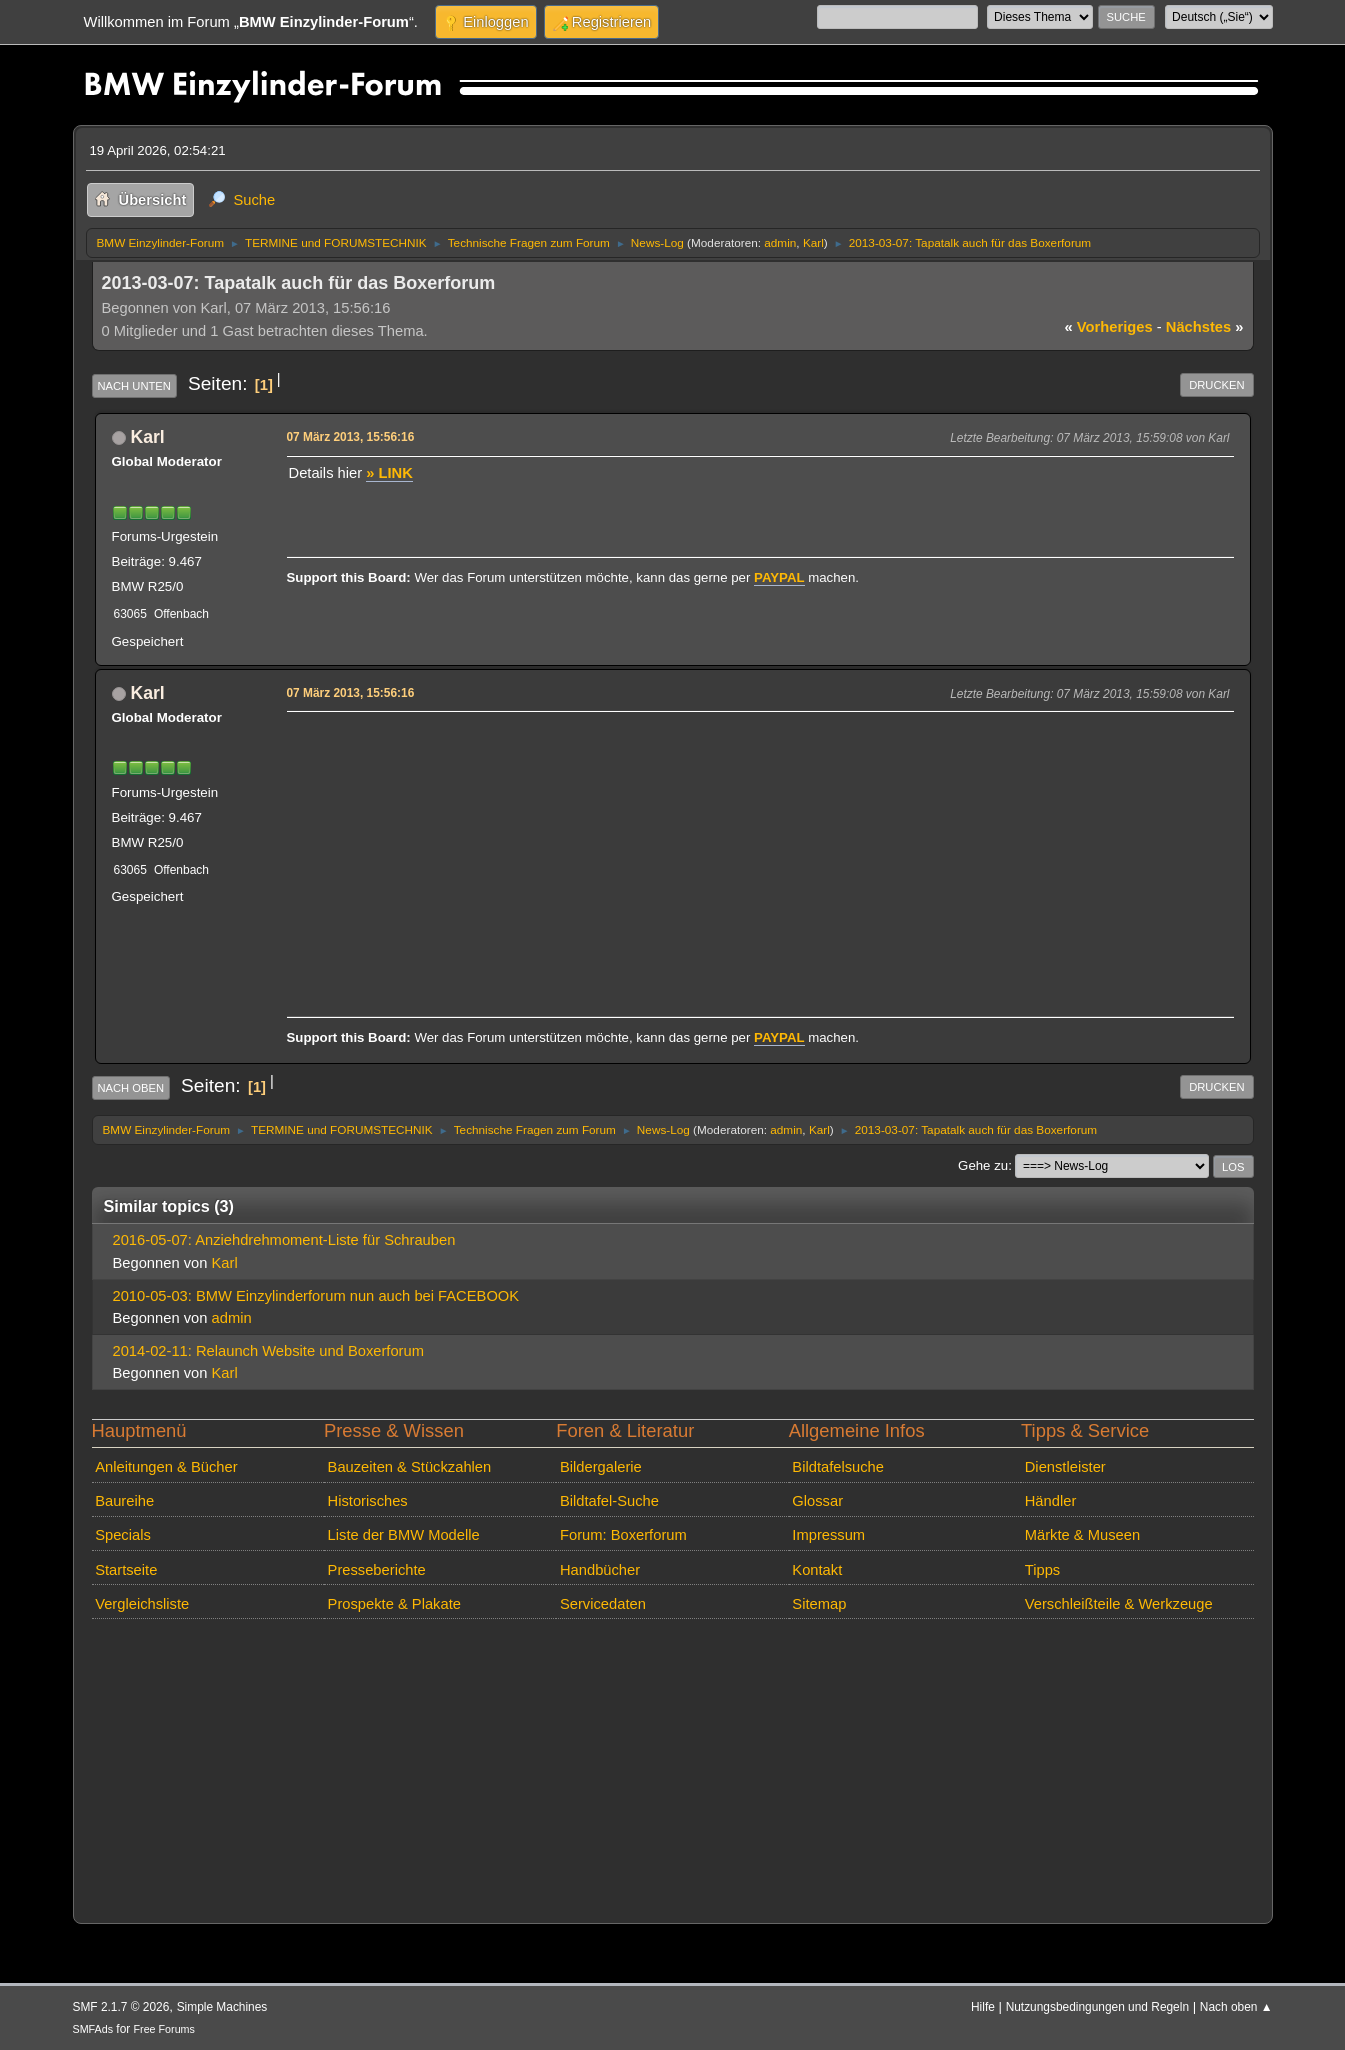 This screenshot has height=2050, width=1345. I want to click on Nach oben ▲, so click(1236, 2007).